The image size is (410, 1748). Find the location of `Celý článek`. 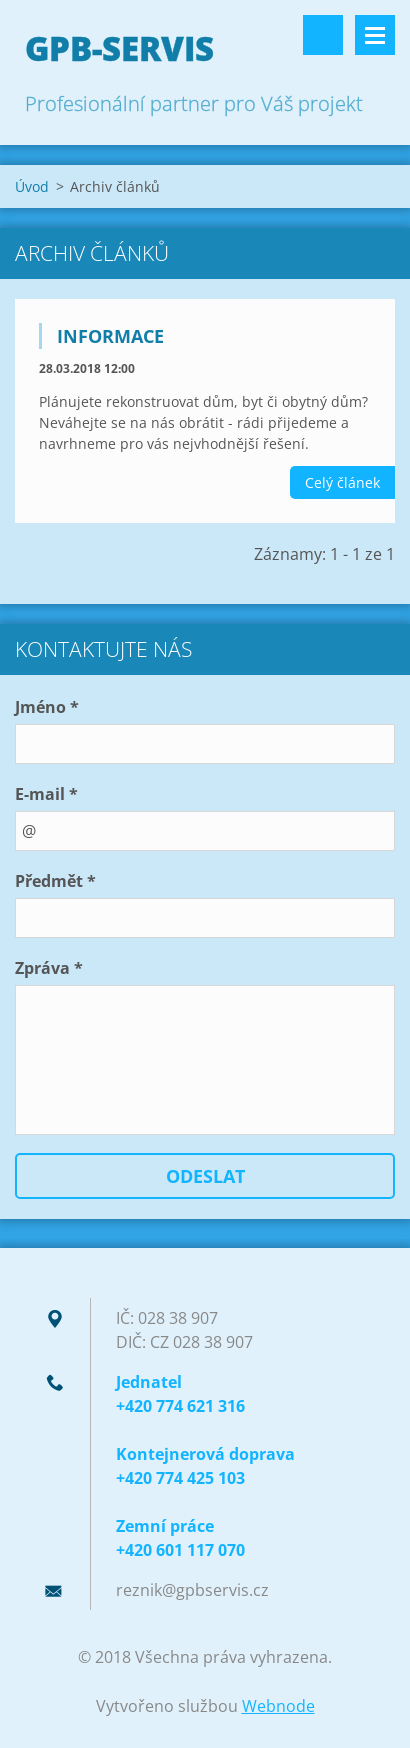

Celý článek is located at coordinates (342, 482).